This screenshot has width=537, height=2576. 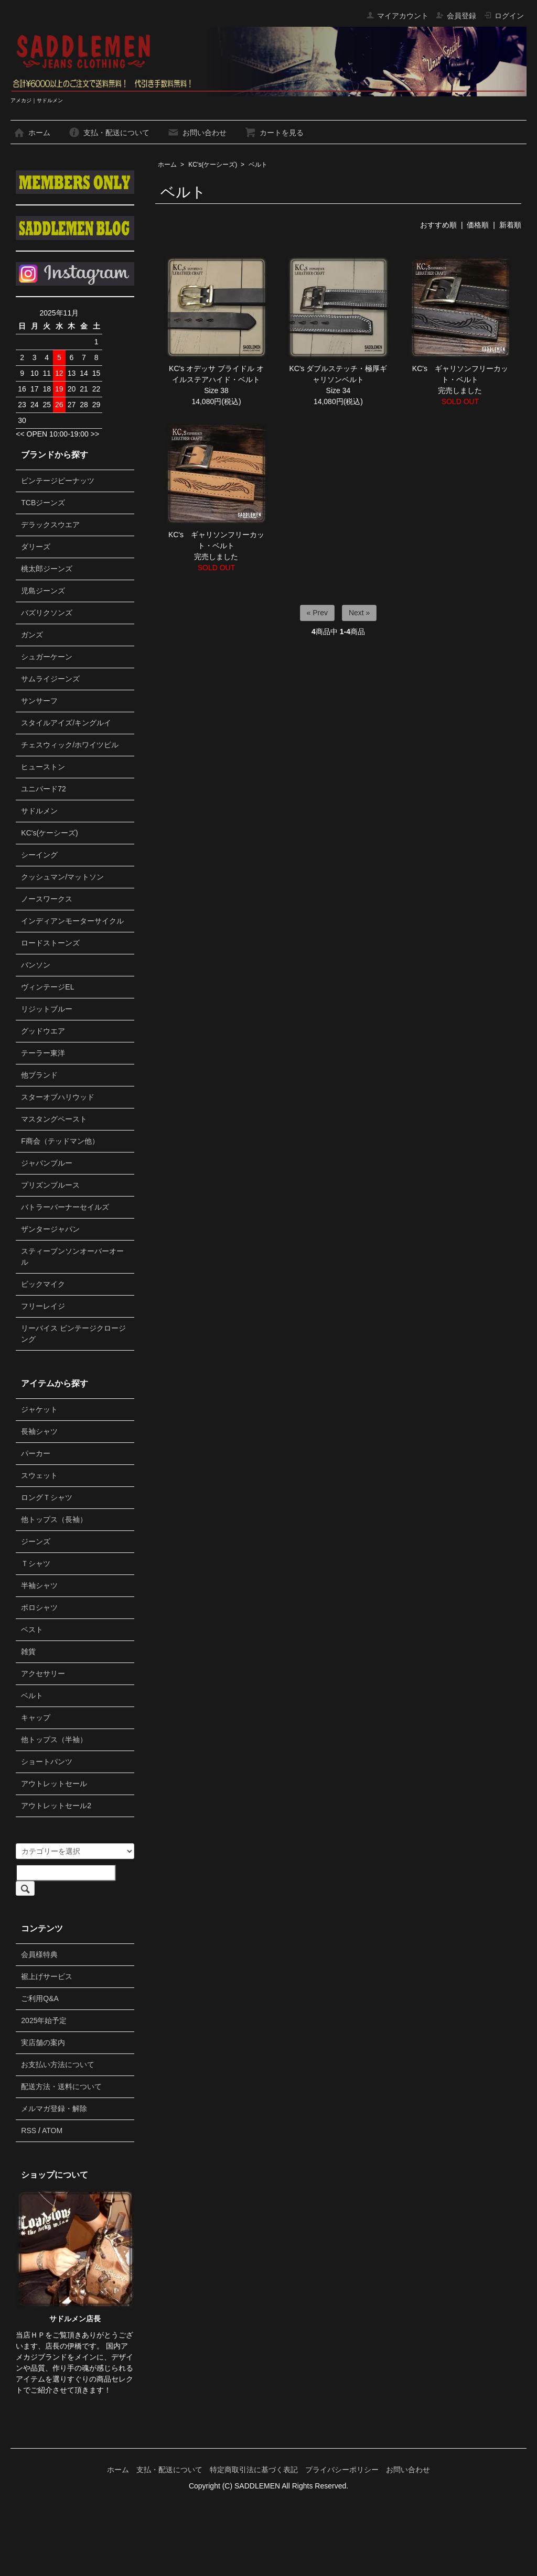 What do you see at coordinates (438, 225) in the screenshot?
I see `おすすめ順` at bounding box center [438, 225].